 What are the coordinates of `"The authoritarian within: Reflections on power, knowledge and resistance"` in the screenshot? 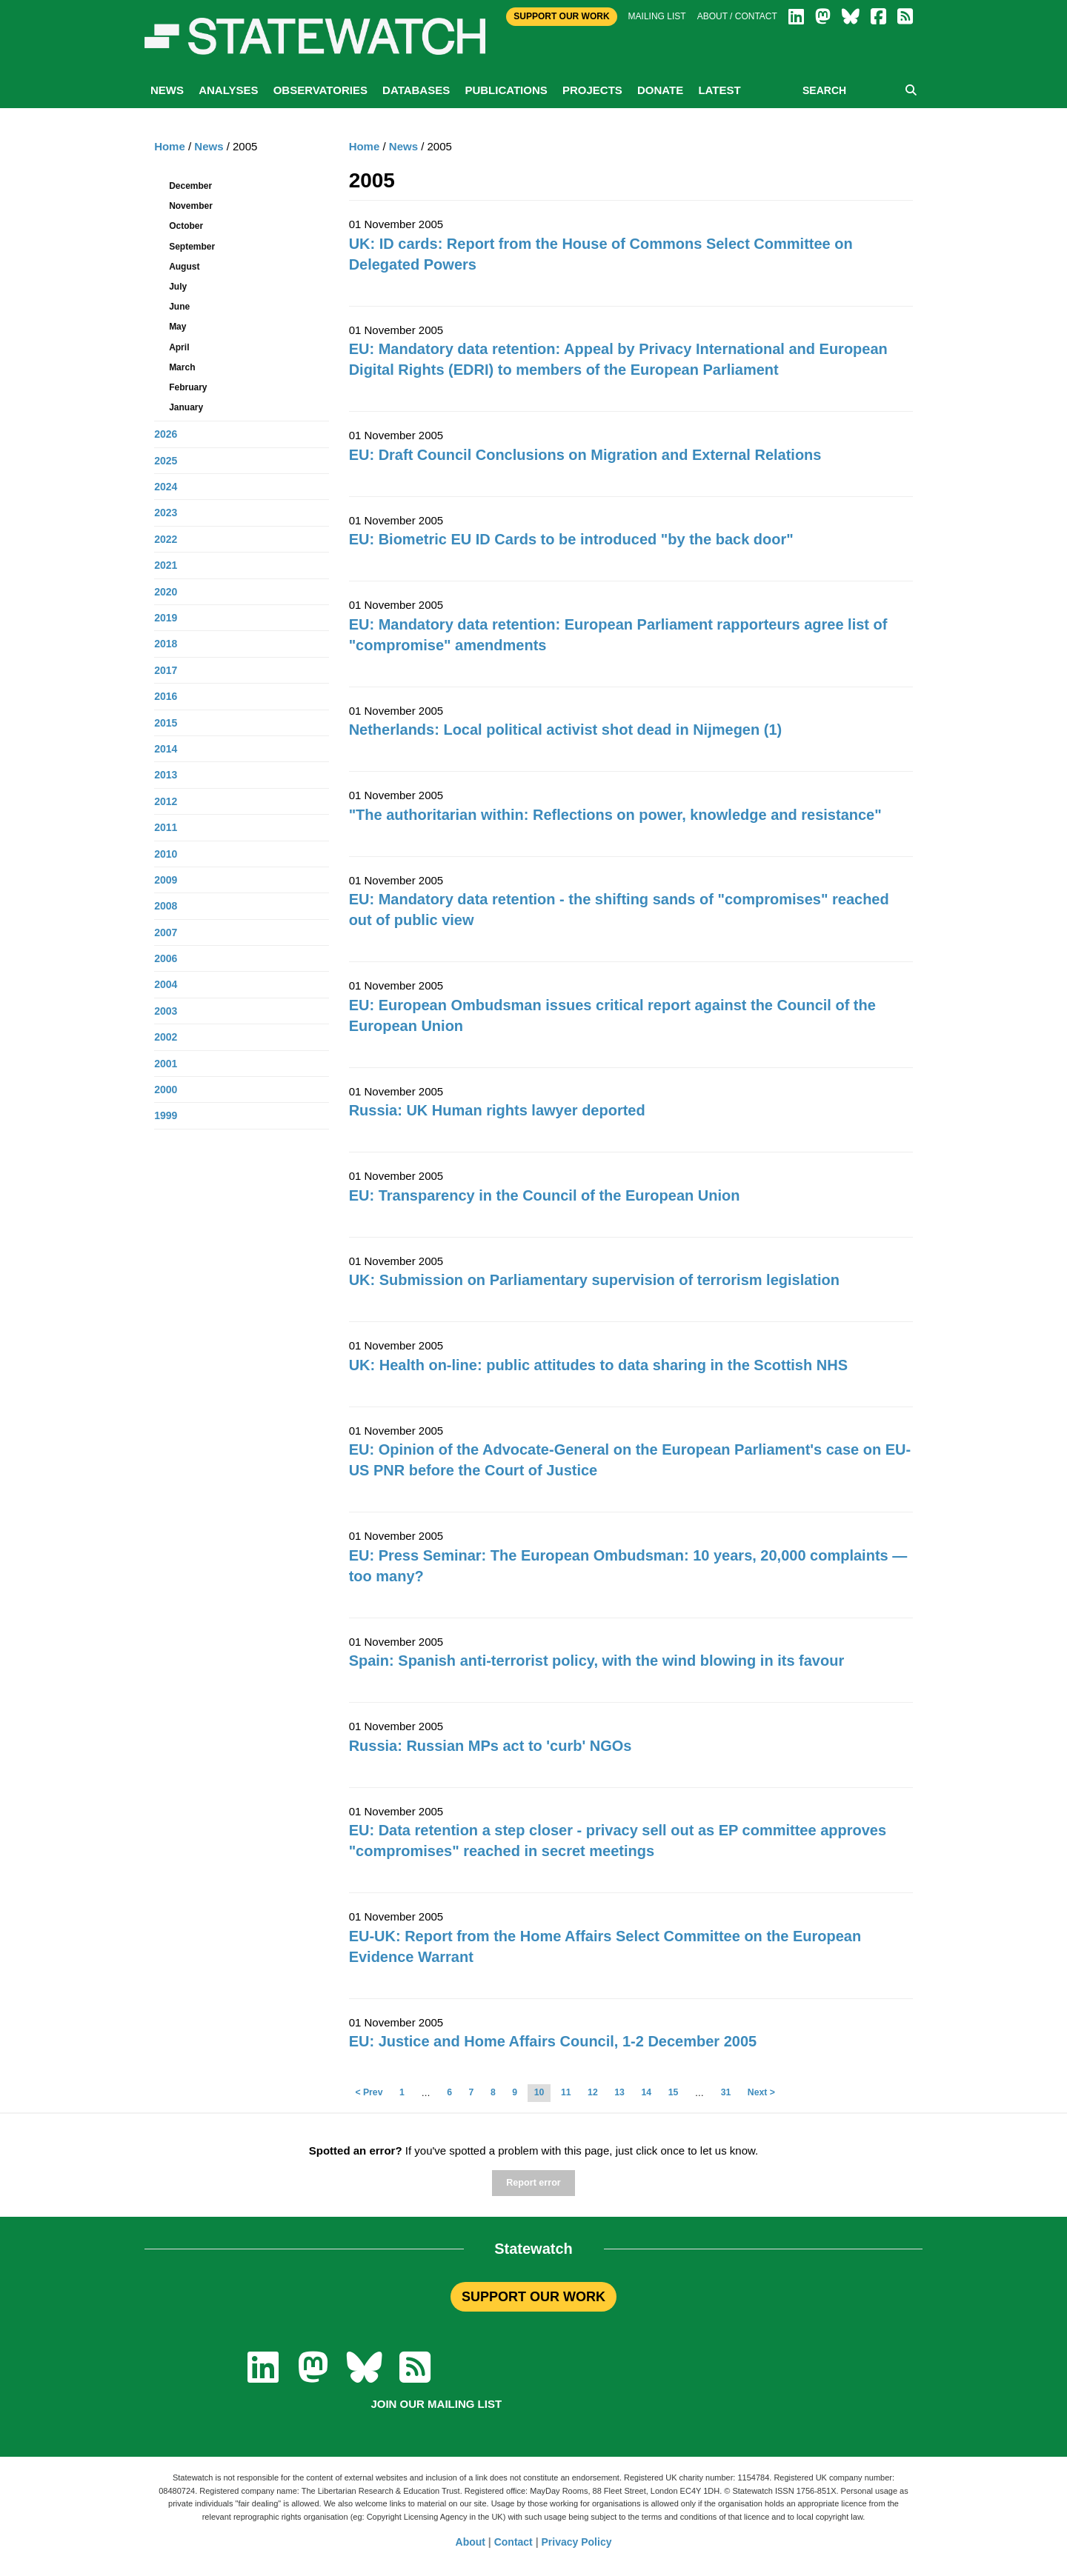 It's located at (615, 815).